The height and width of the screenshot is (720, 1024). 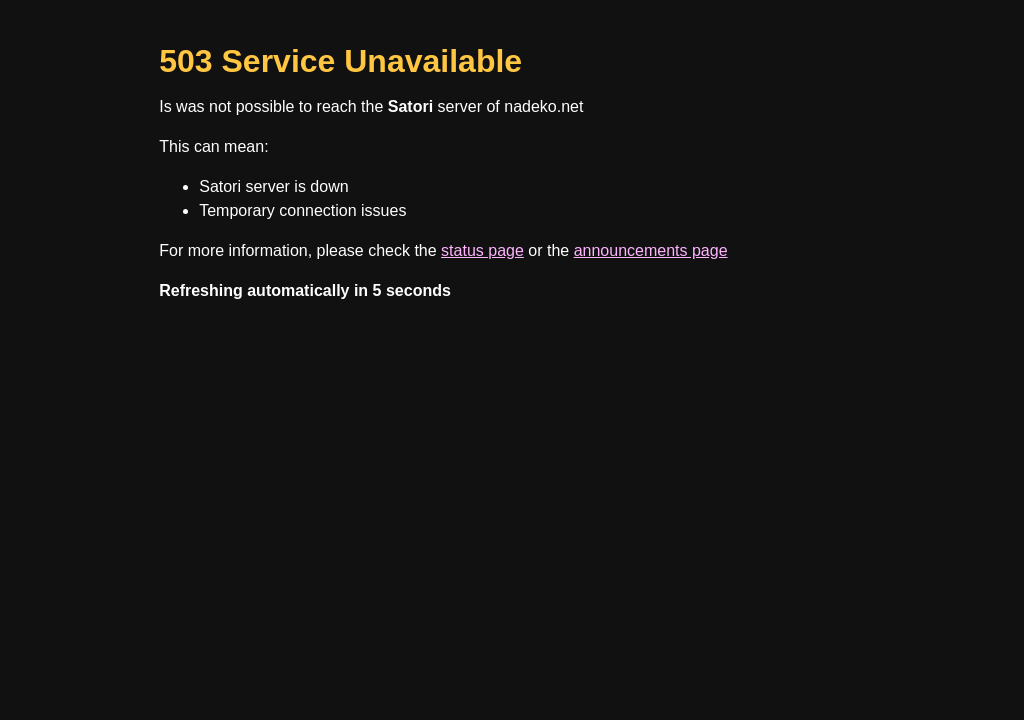 What do you see at coordinates (651, 250) in the screenshot?
I see `announcements page` at bounding box center [651, 250].